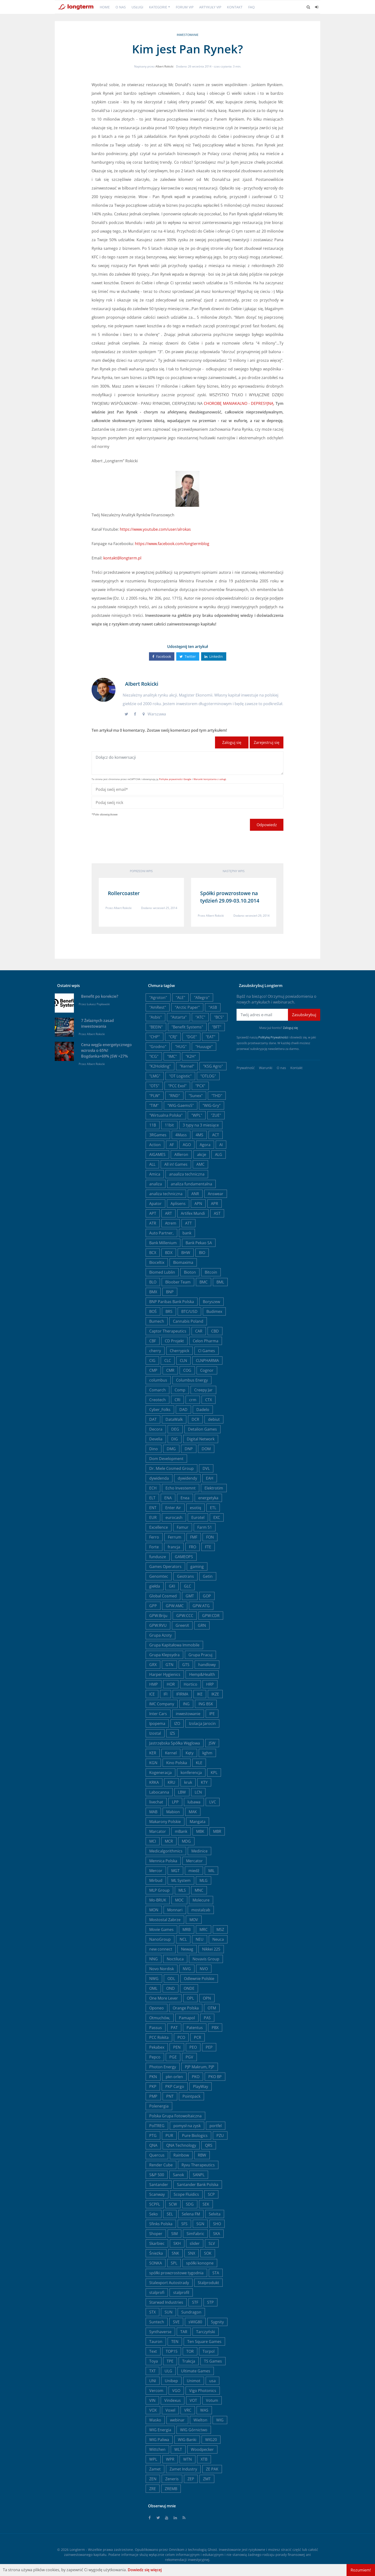 Image resolution: width=375 pixels, height=2576 pixels. Describe the element at coordinates (215, 1331) in the screenshot. I see `CBD` at that location.